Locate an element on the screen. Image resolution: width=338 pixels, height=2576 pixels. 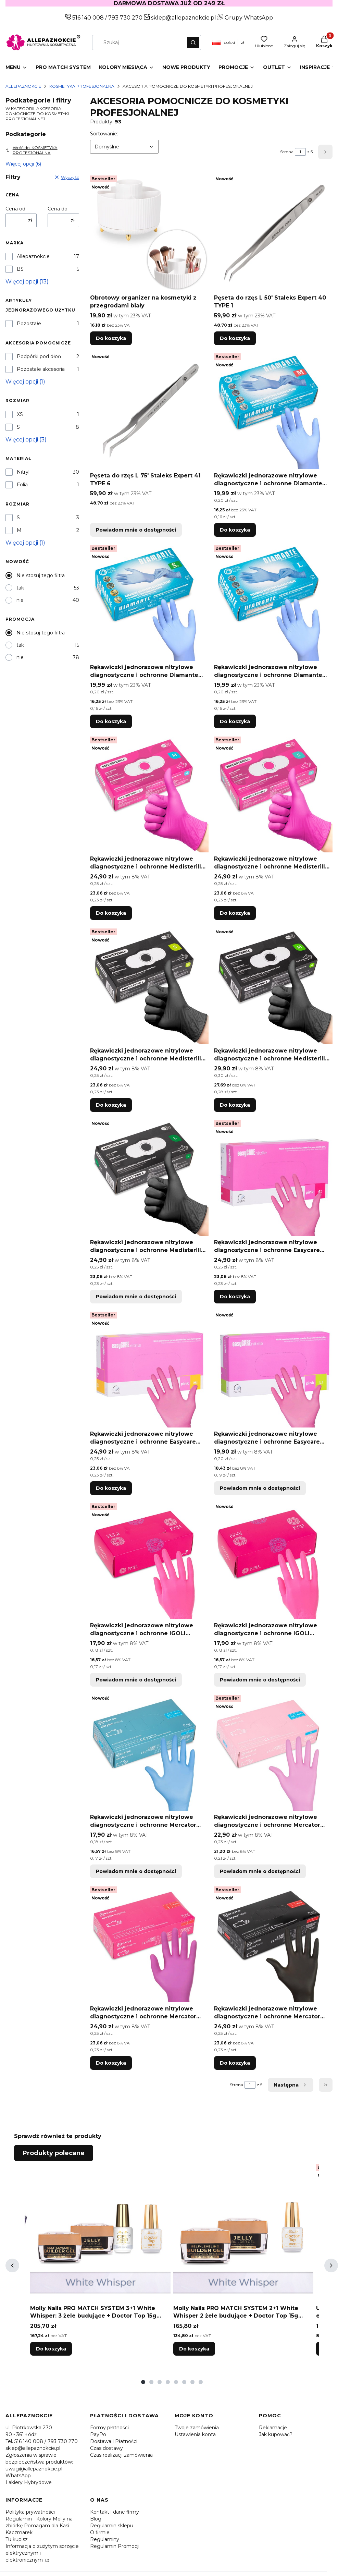
Ustawienia konta is located at coordinates (195, 2434).